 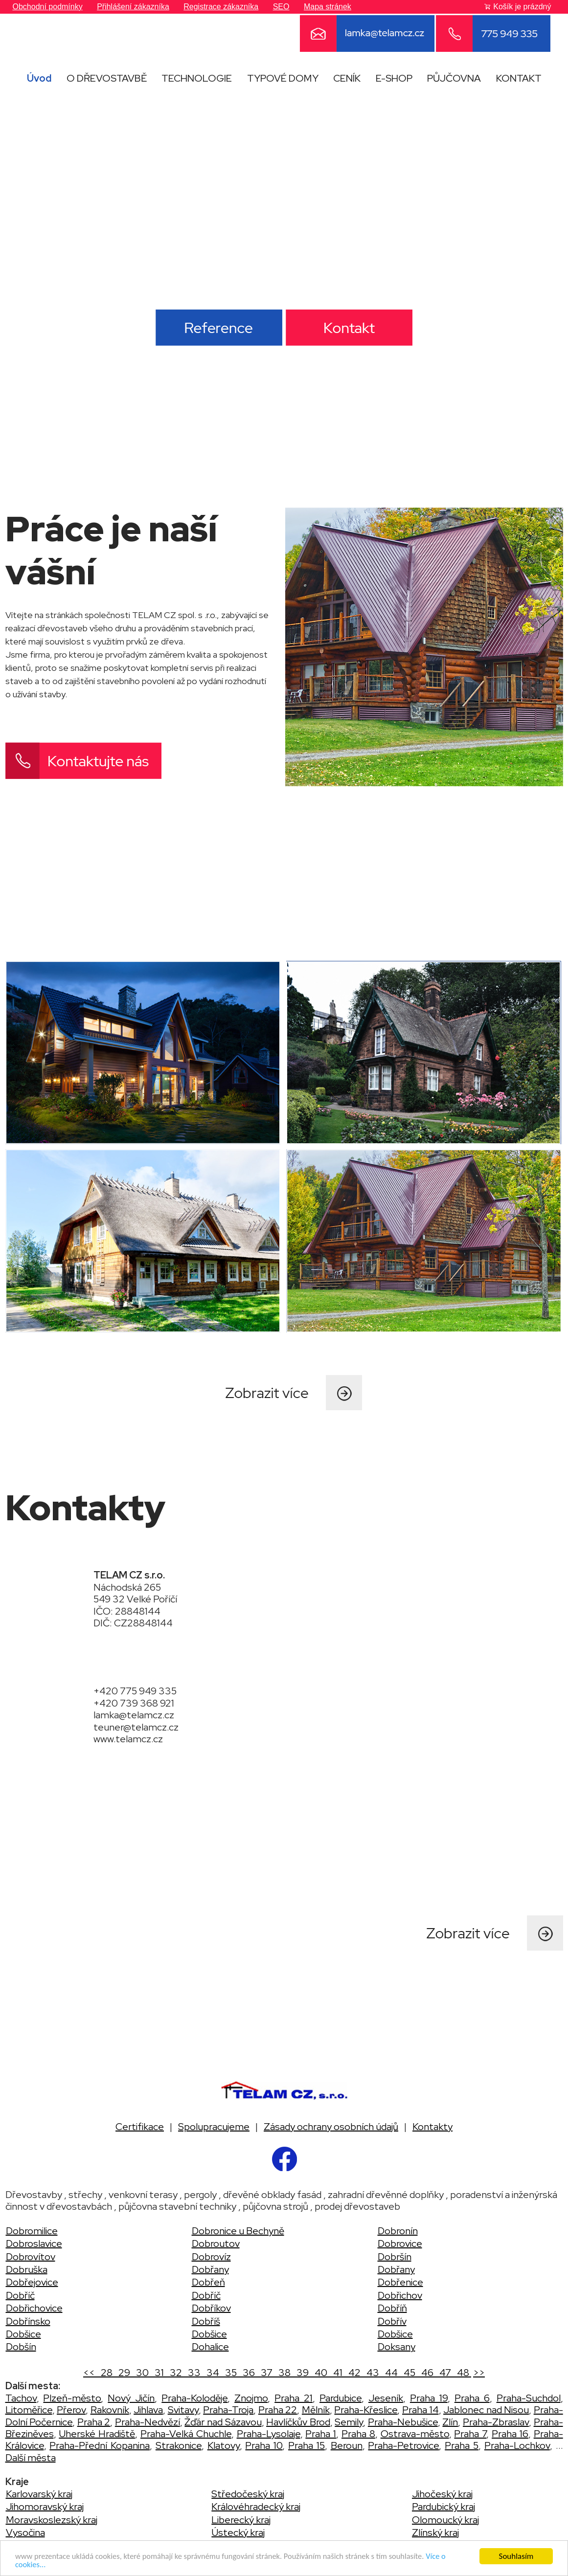 I want to click on Praha 21, so click(x=293, y=2398).